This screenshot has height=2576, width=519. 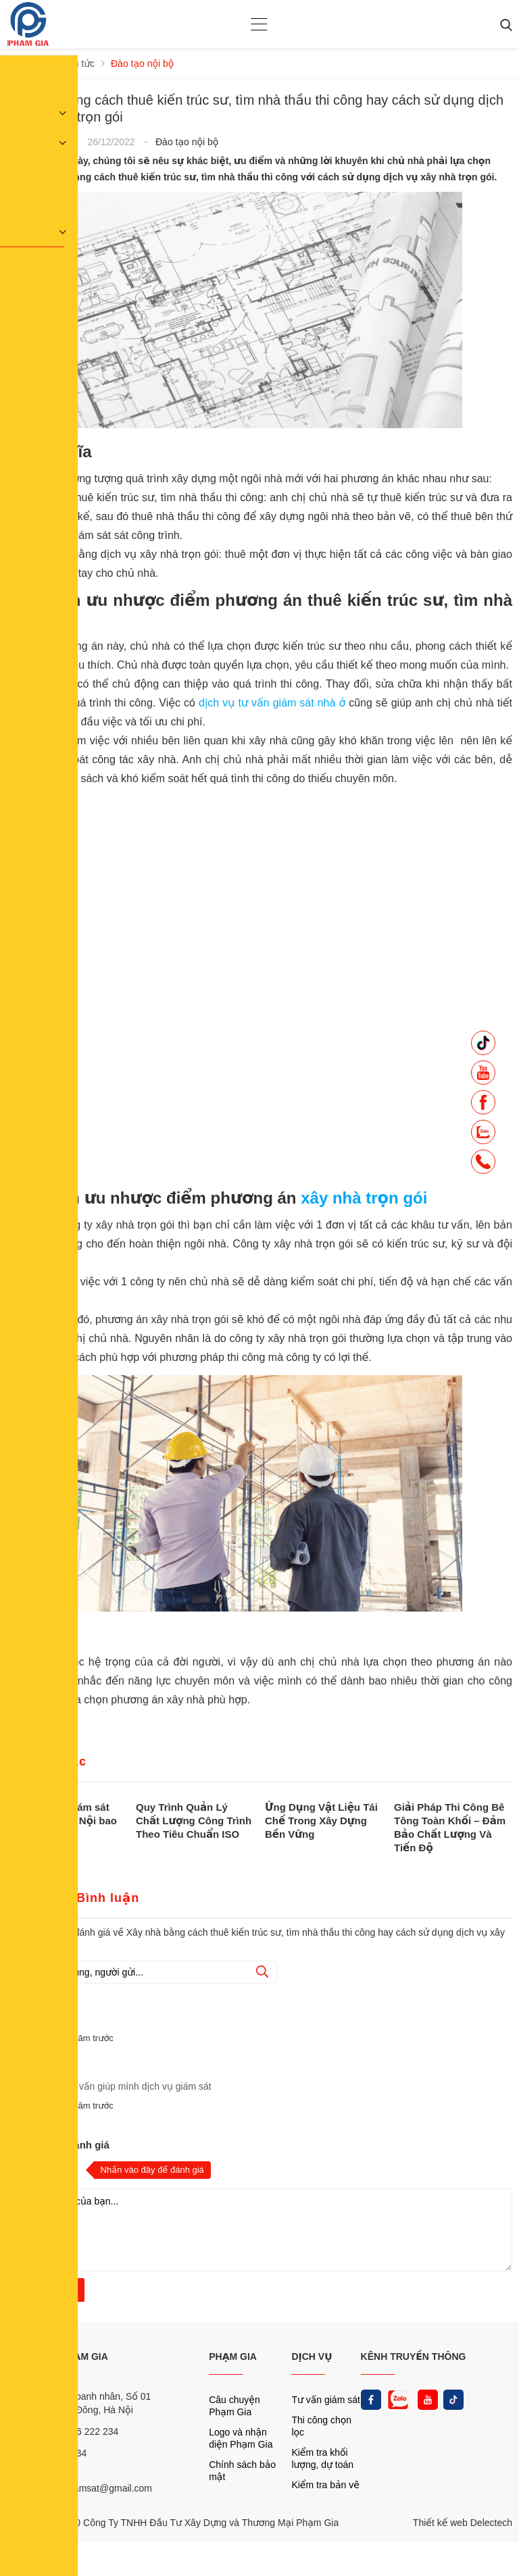 What do you see at coordinates (58, 2144) in the screenshot?
I see `Nhận xét và đánh giá` at bounding box center [58, 2144].